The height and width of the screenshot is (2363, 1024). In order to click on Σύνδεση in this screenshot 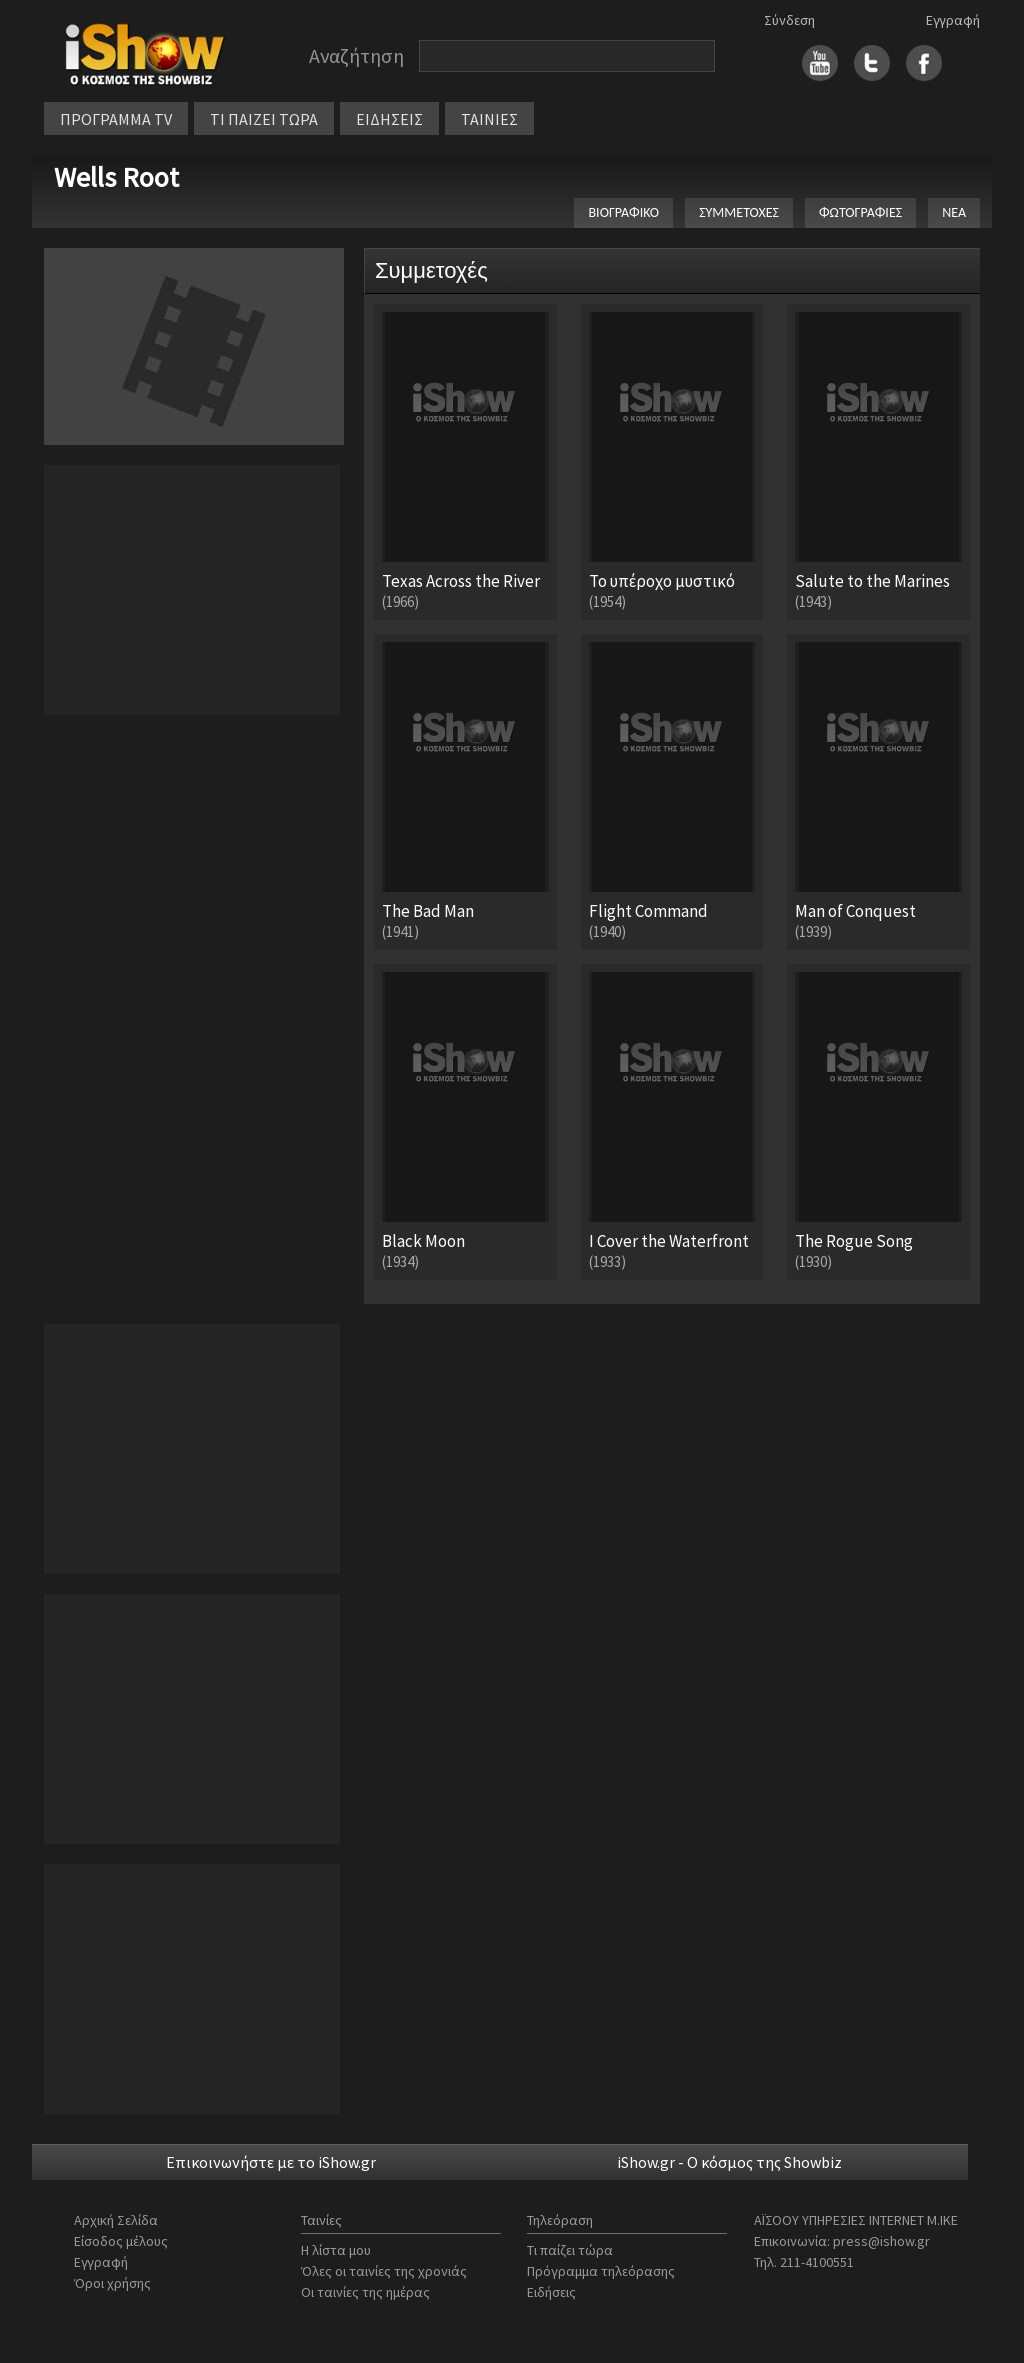, I will do `click(789, 20)`.